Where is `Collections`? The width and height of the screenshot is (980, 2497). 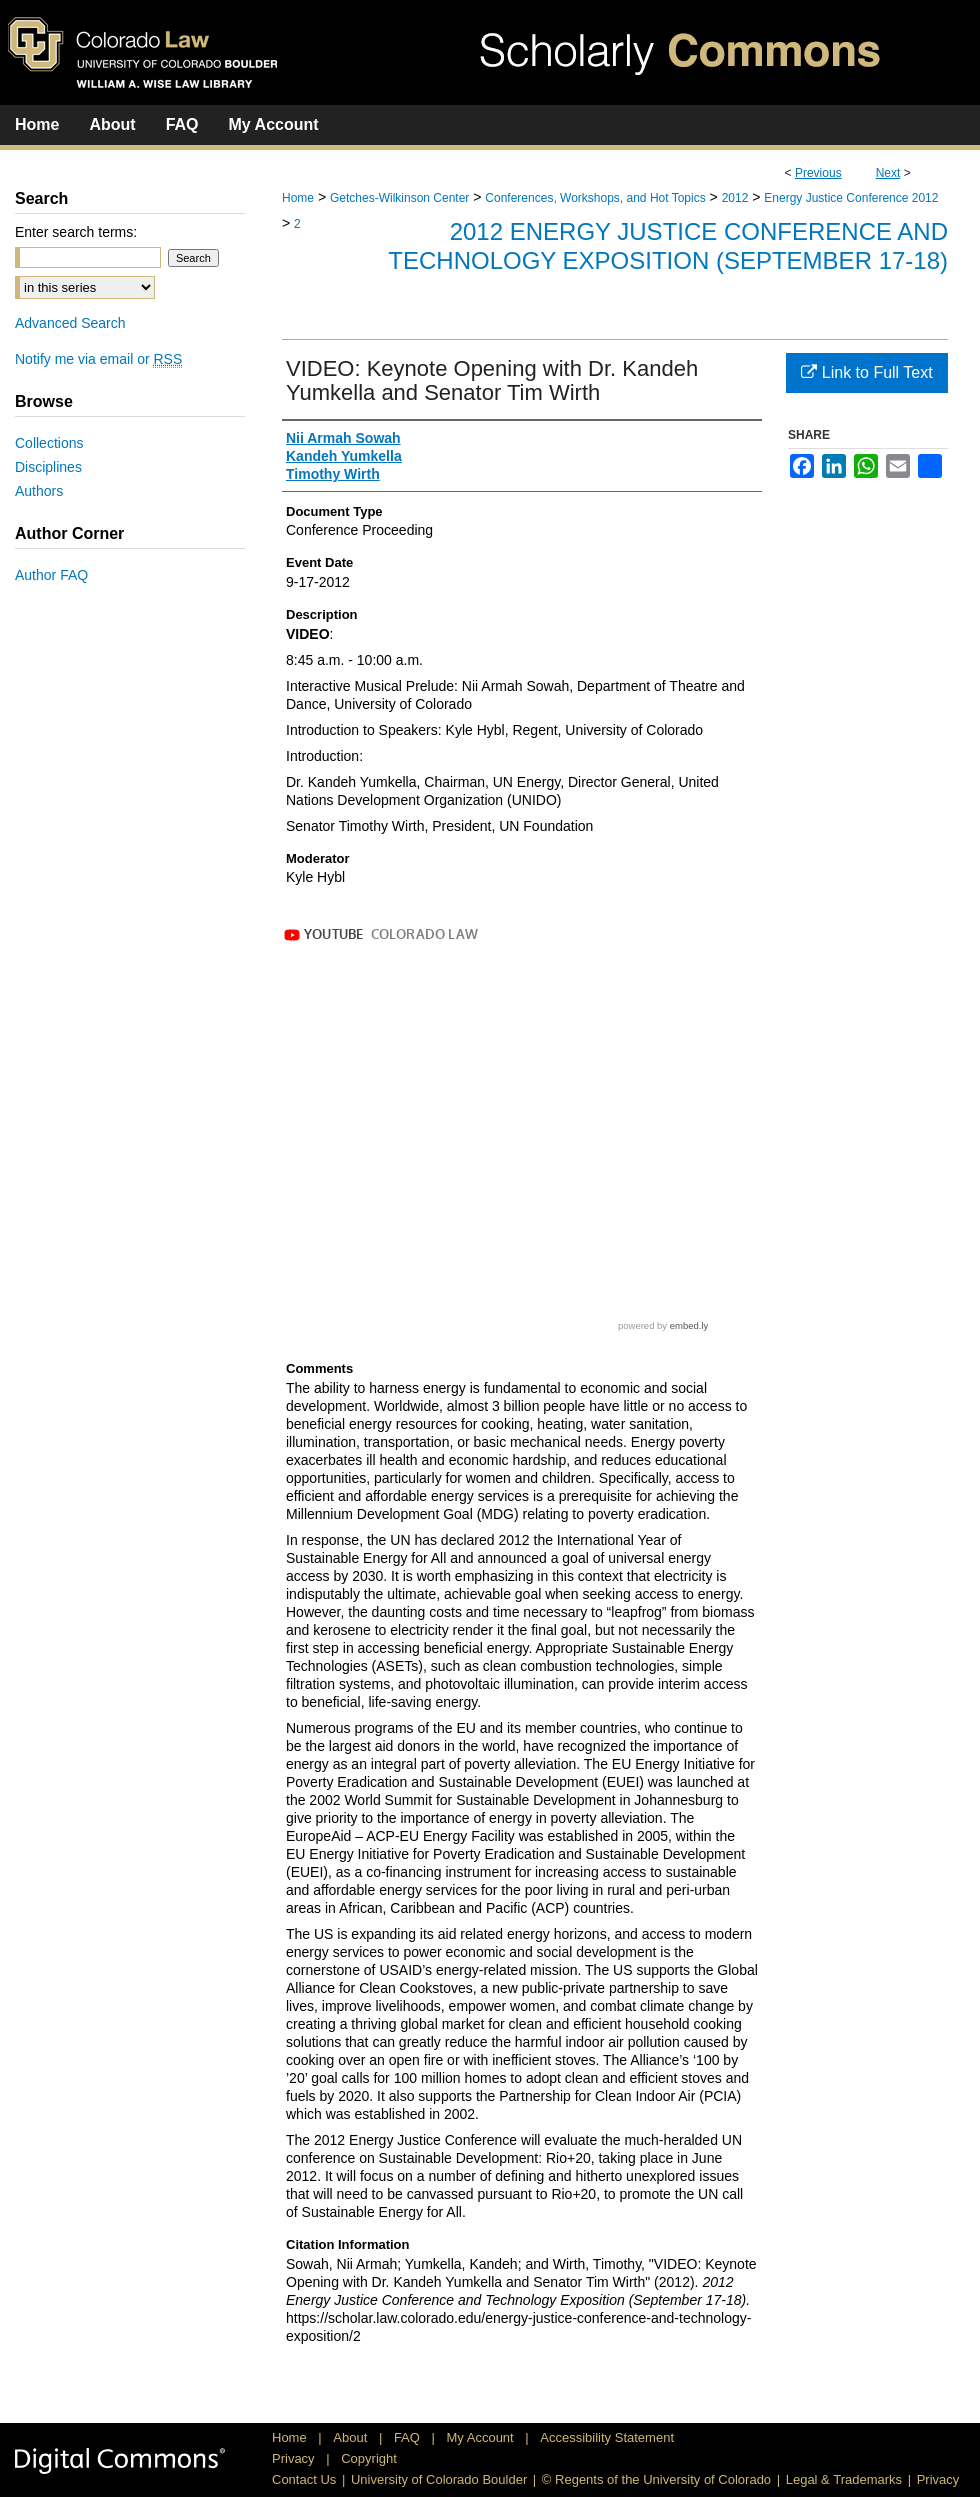
Collections is located at coordinates (49, 443).